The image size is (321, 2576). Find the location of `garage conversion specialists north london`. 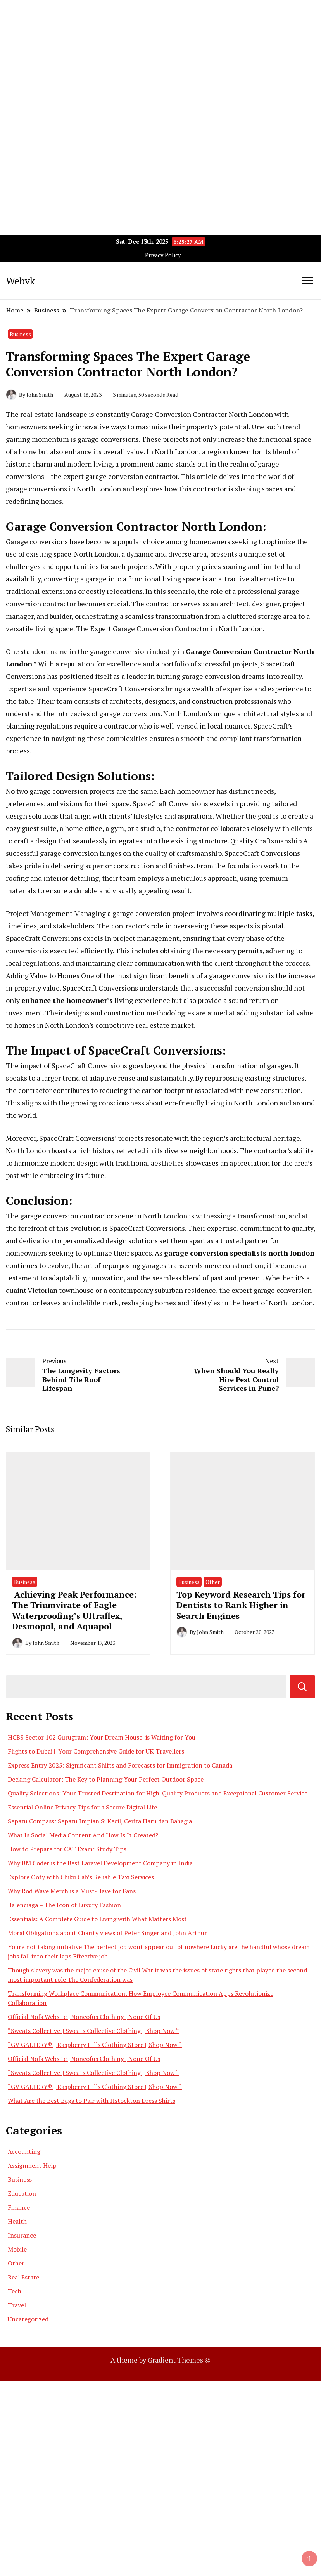

garage conversion specialists north london is located at coordinates (239, 1253).